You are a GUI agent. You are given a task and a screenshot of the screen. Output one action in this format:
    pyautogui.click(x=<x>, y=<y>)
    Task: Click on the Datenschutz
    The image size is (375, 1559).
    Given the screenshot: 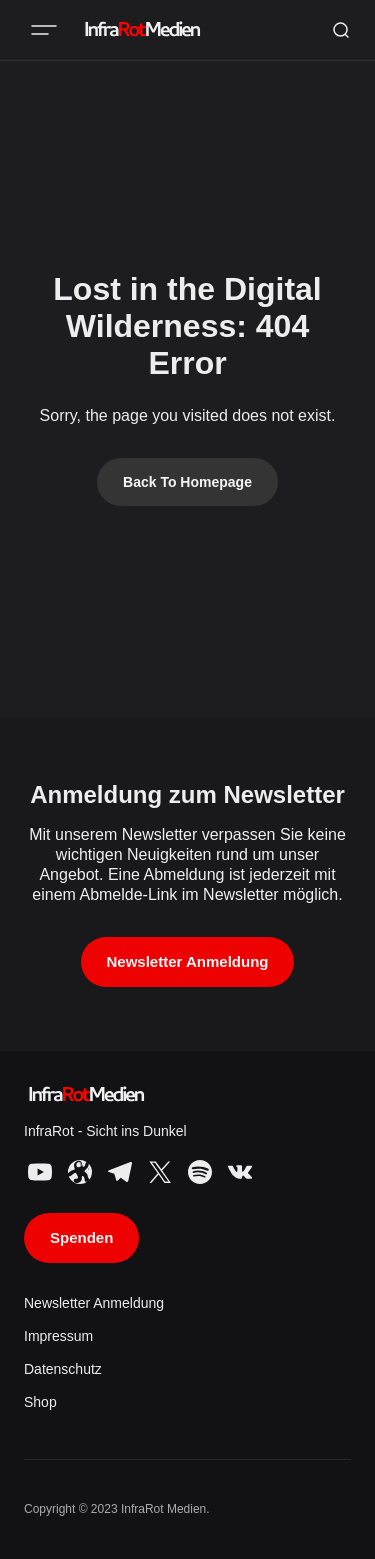 What is the action you would take?
    pyautogui.click(x=63, y=1369)
    